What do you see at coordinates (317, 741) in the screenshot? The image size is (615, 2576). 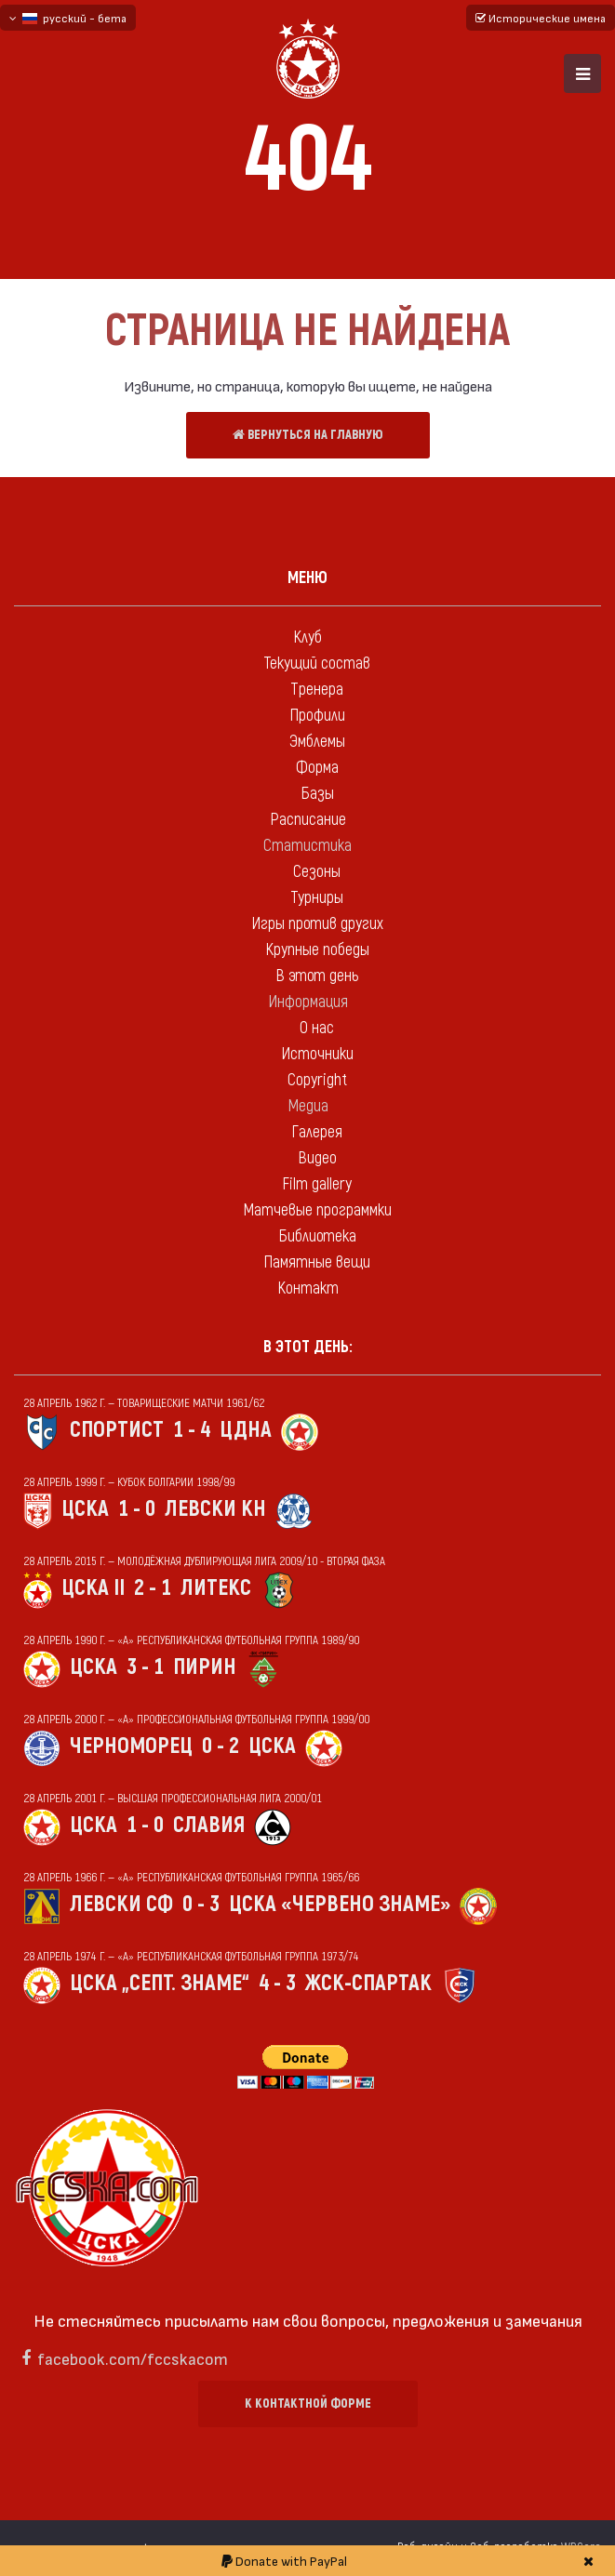 I see `Эмблемы` at bounding box center [317, 741].